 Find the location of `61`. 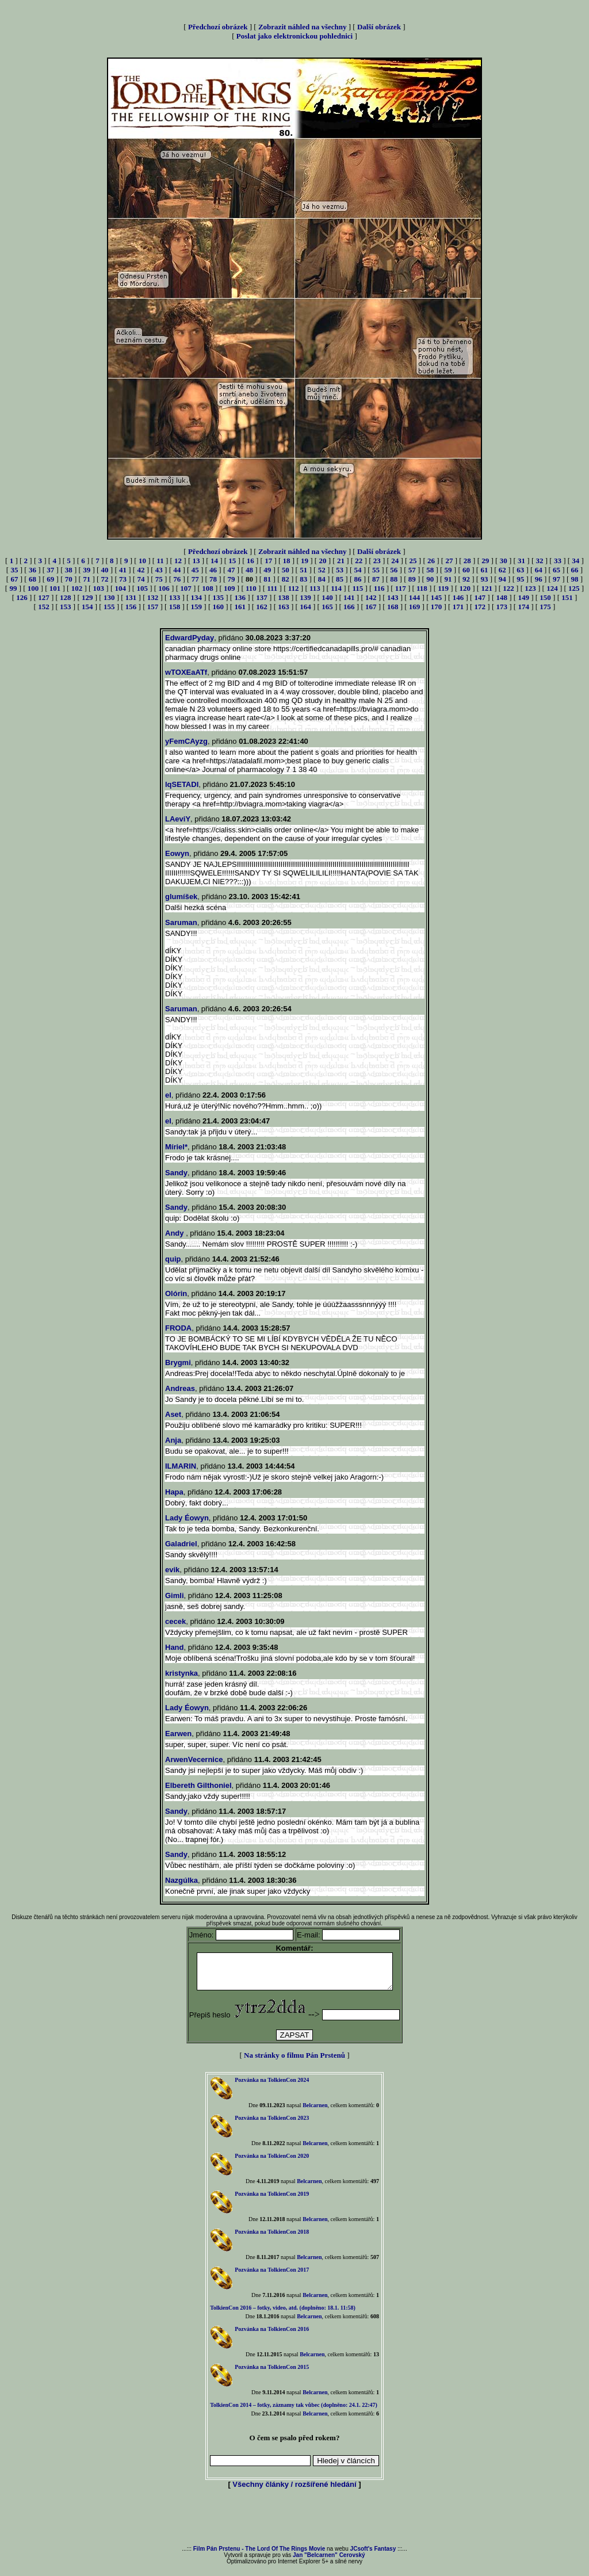

61 is located at coordinates (484, 569).